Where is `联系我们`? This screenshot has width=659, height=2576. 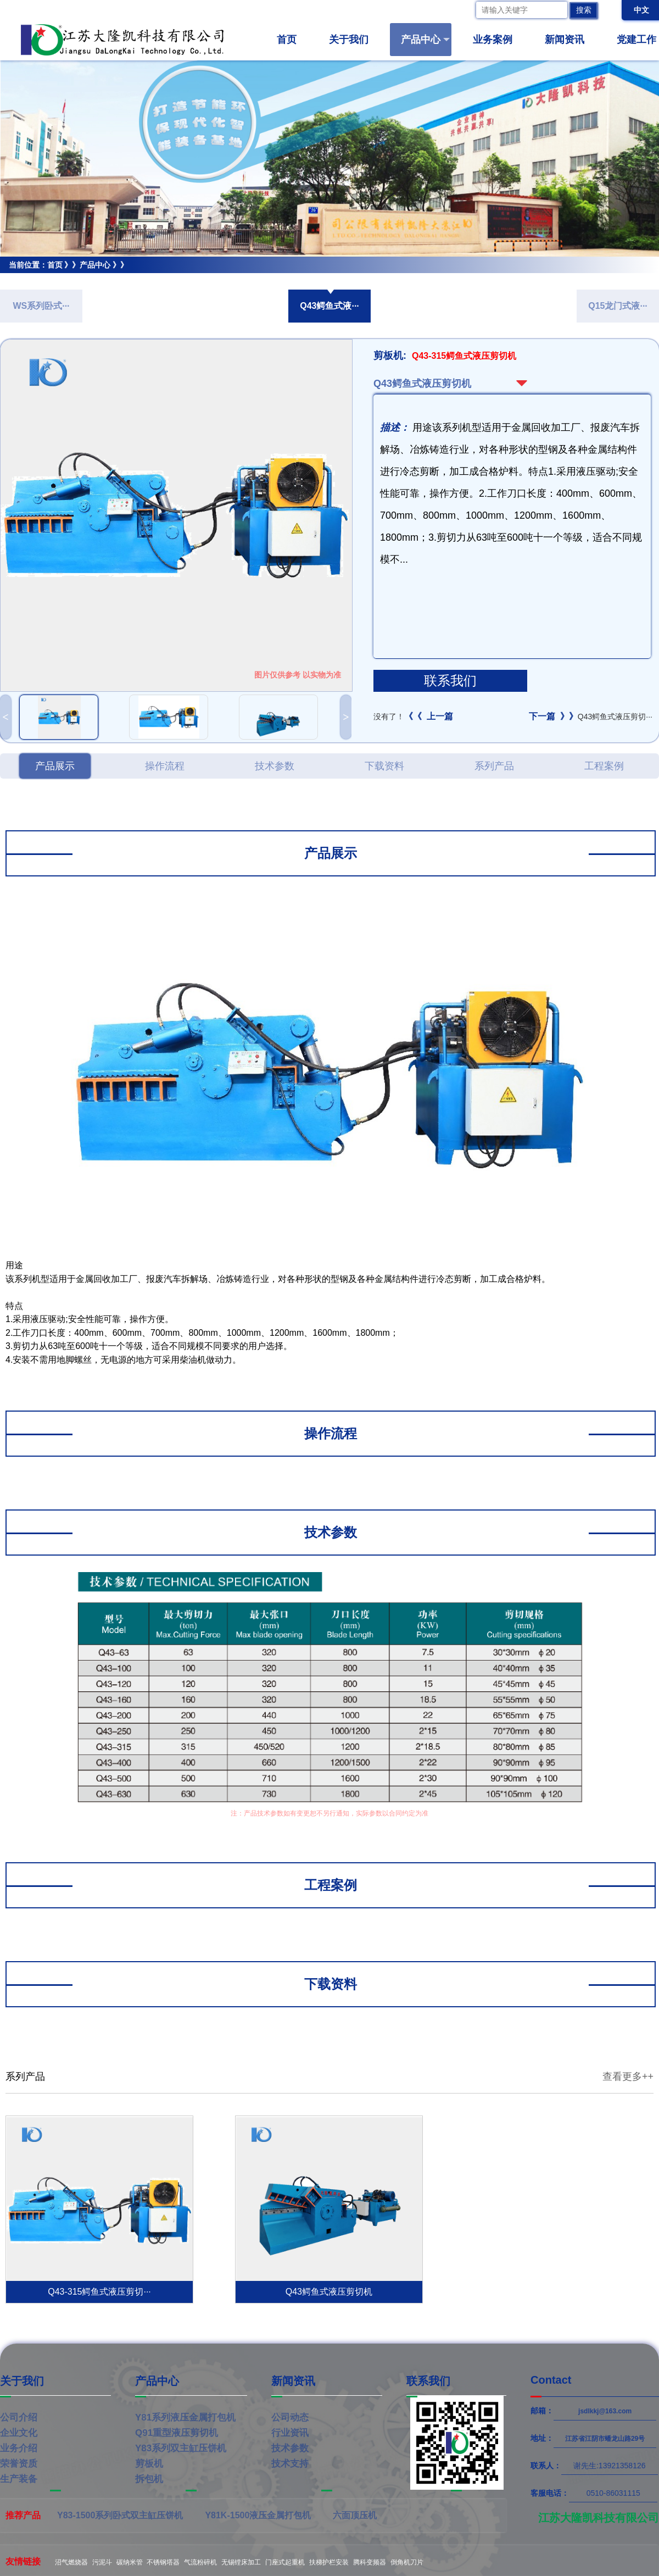
联系我们 is located at coordinates (450, 680).